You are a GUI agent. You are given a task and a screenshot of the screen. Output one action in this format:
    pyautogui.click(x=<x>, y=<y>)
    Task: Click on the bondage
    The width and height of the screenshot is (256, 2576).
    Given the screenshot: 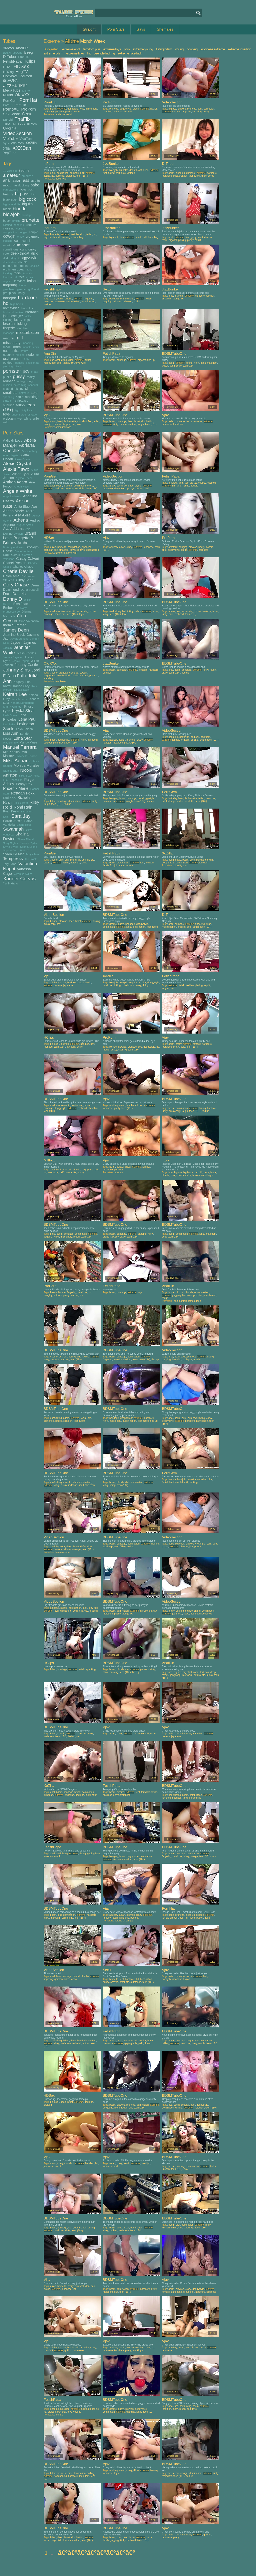 What is the action you would take?
    pyautogui.click(x=26, y=215)
    